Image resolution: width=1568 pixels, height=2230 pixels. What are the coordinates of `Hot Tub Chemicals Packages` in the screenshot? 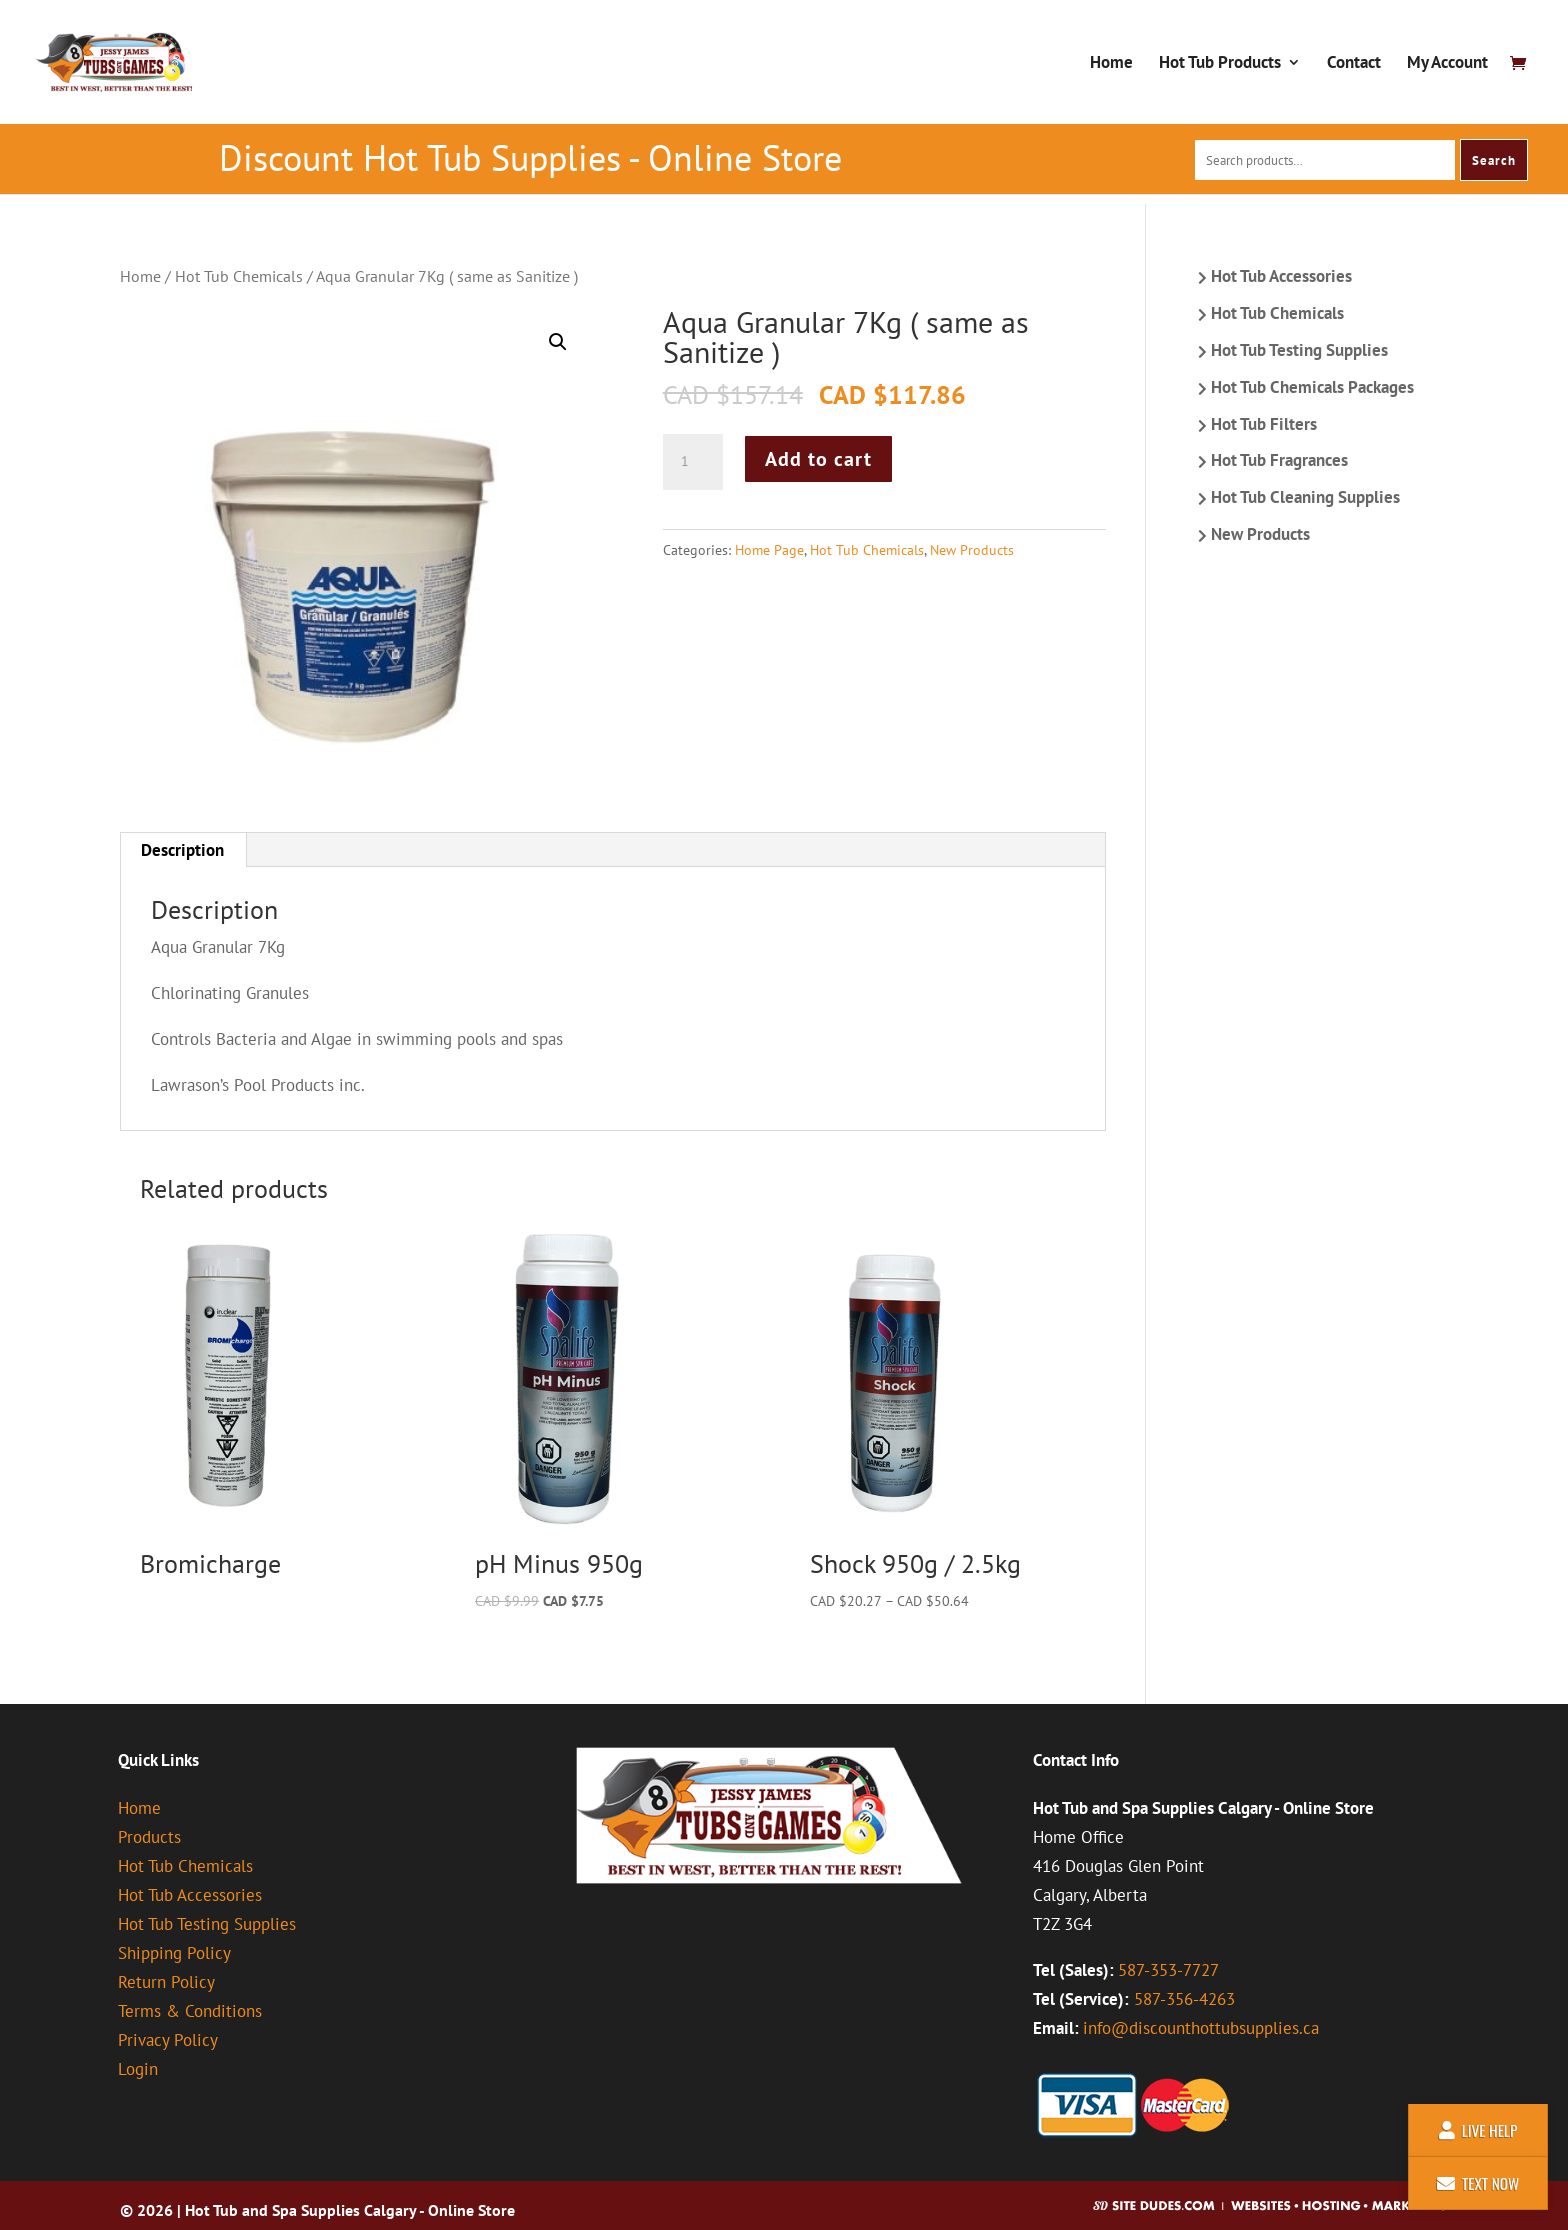 It's located at (1312, 387).